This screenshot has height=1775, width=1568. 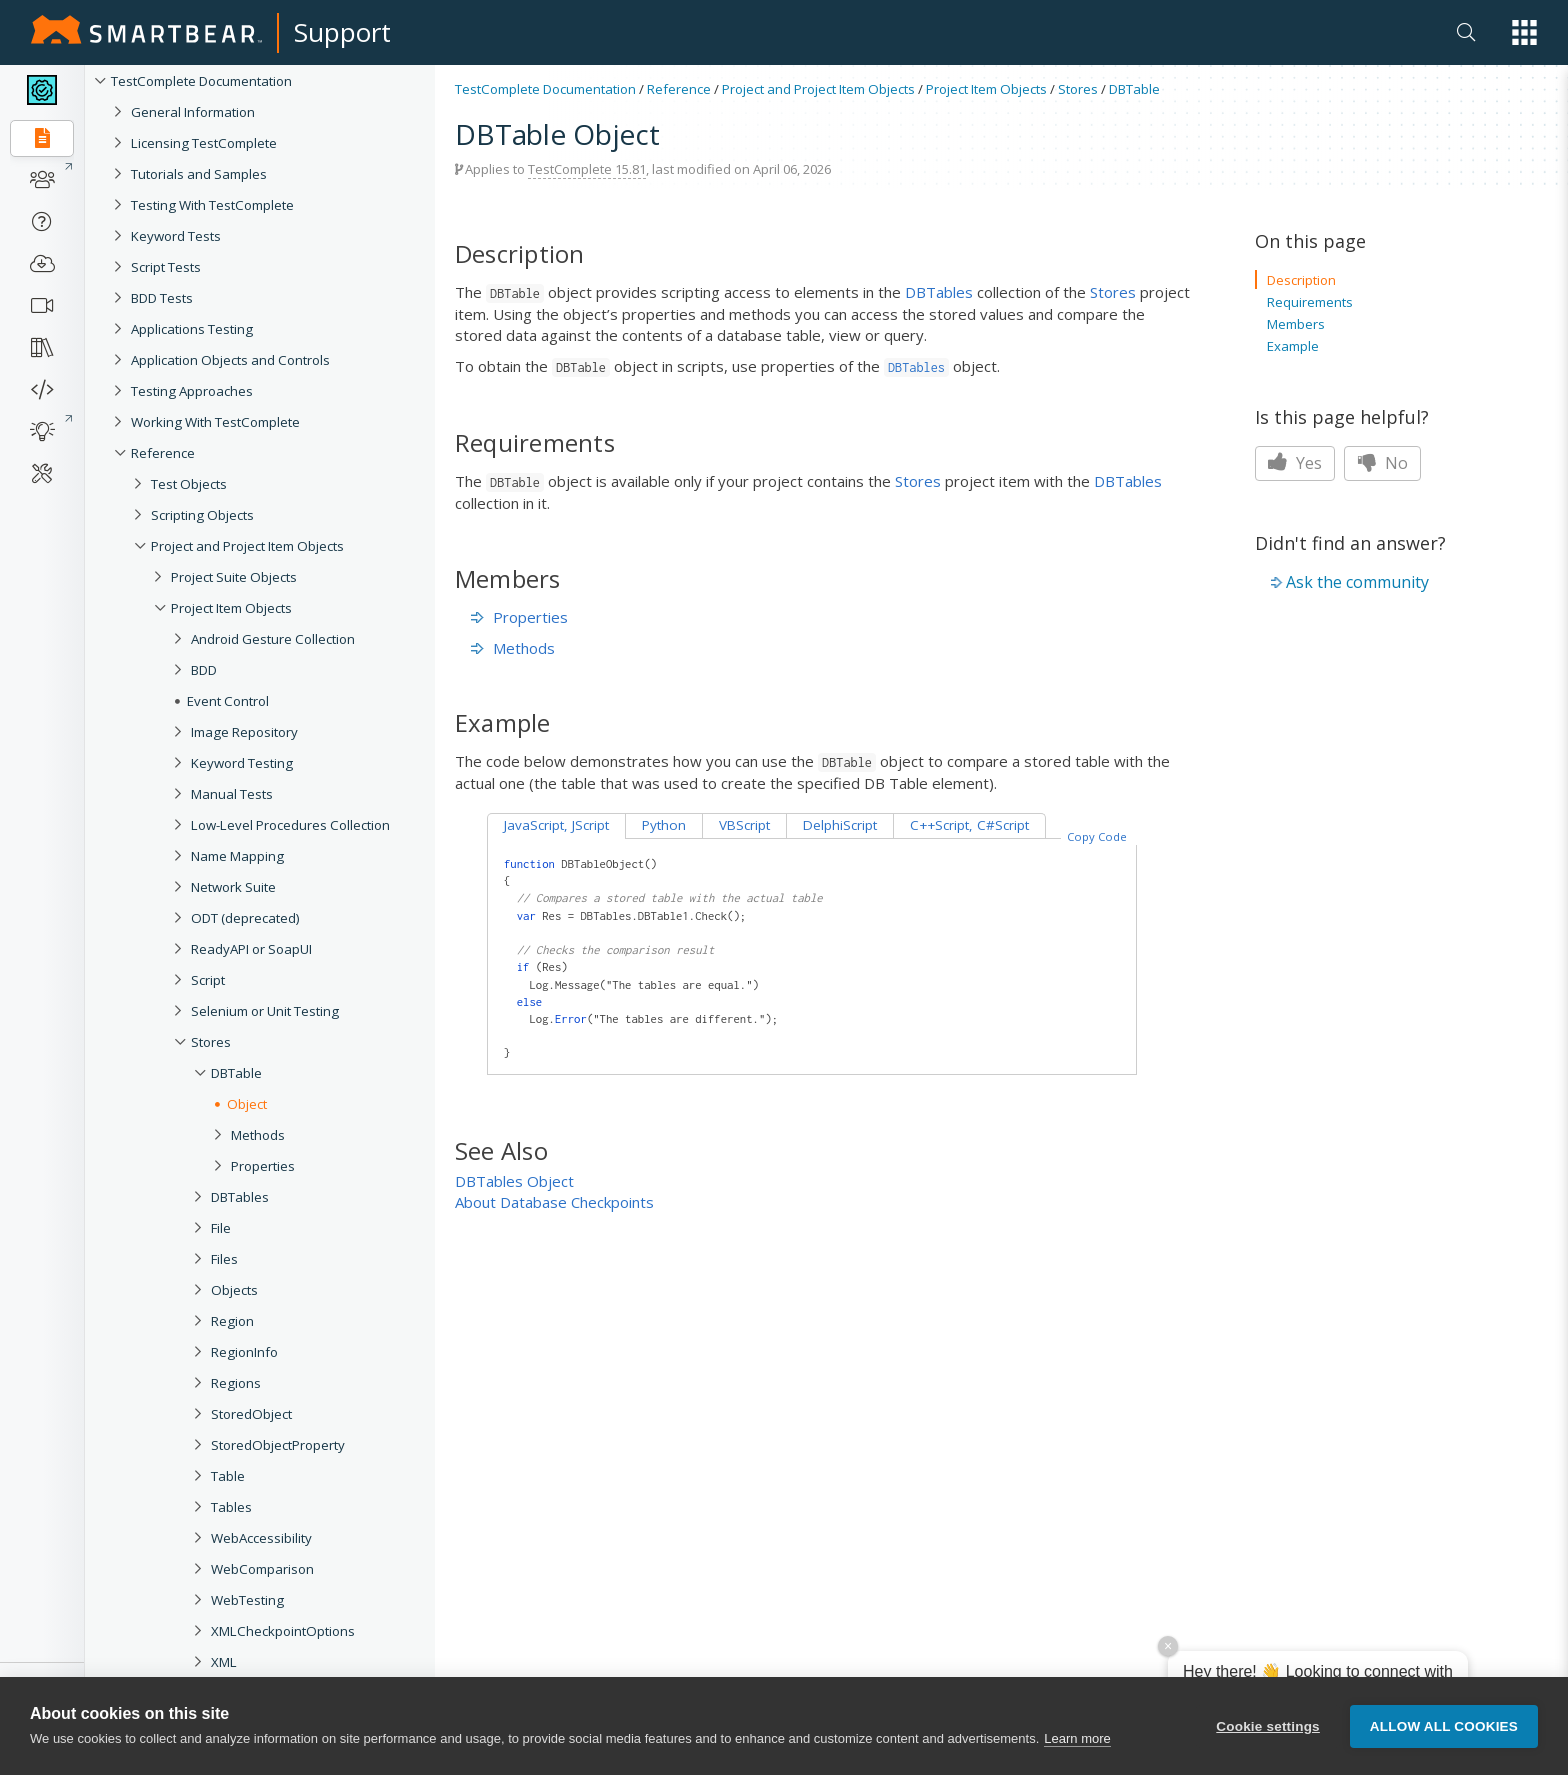 I want to click on About Database Checkpoints, so click(x=554, y=1202).